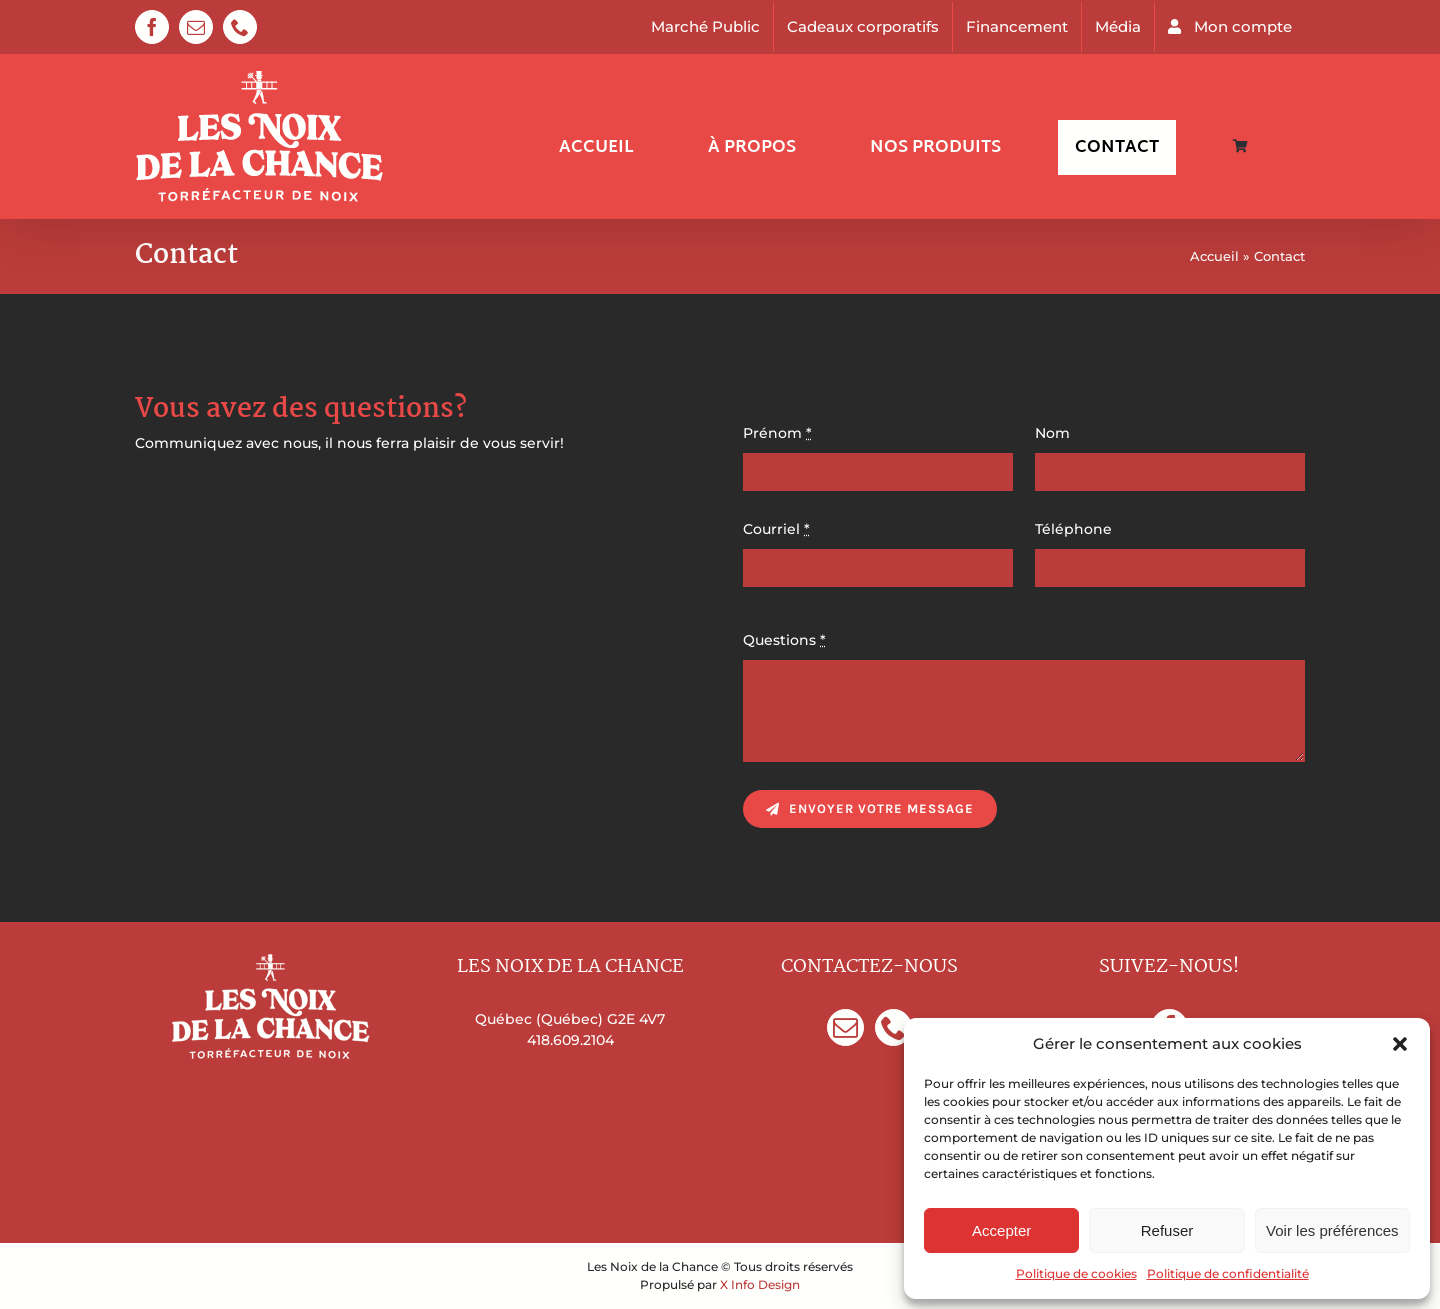  I want to click on Refuser, so click(1167, 1230).